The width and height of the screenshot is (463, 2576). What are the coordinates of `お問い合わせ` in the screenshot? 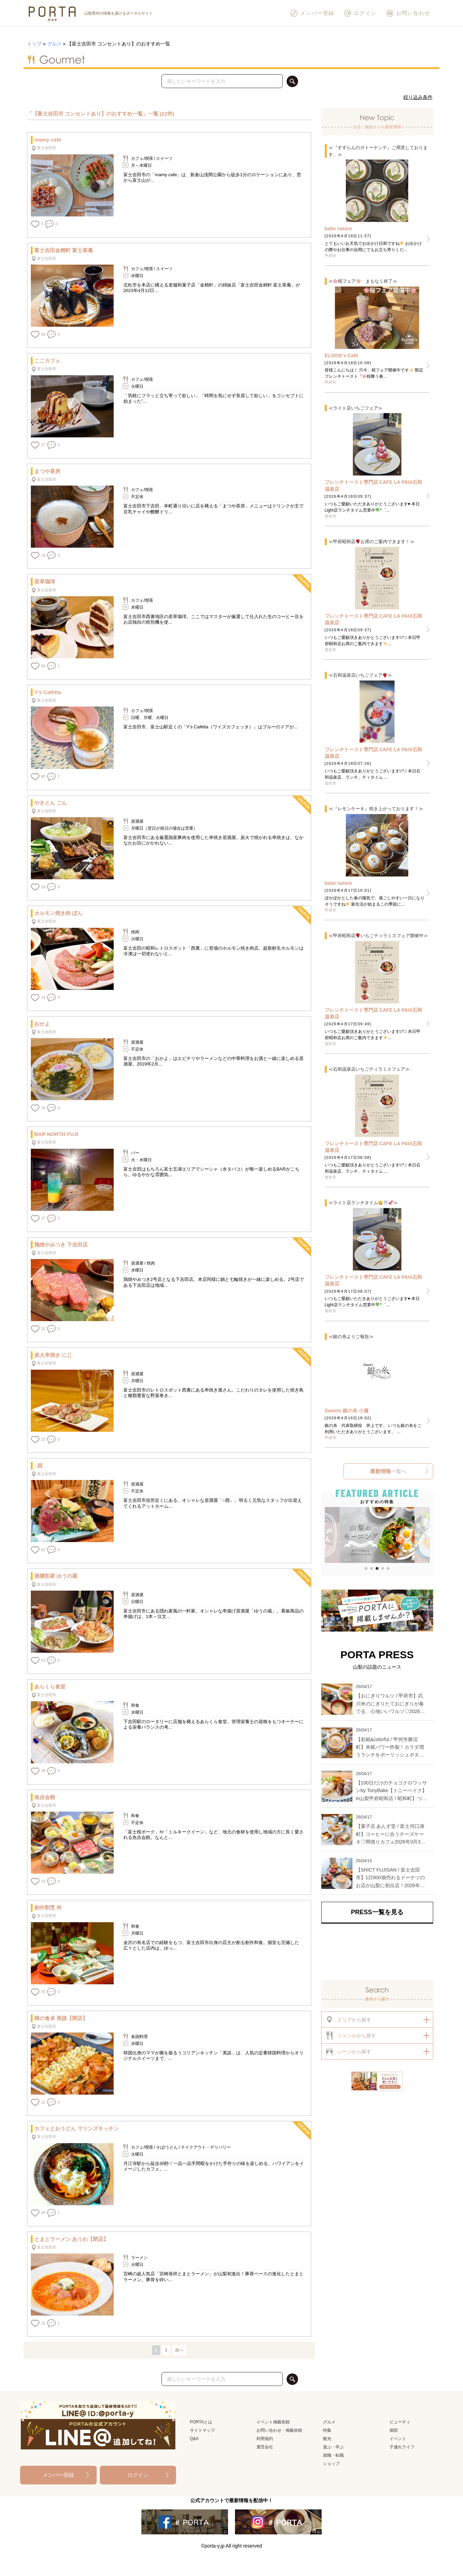 It's located at (408, 13).